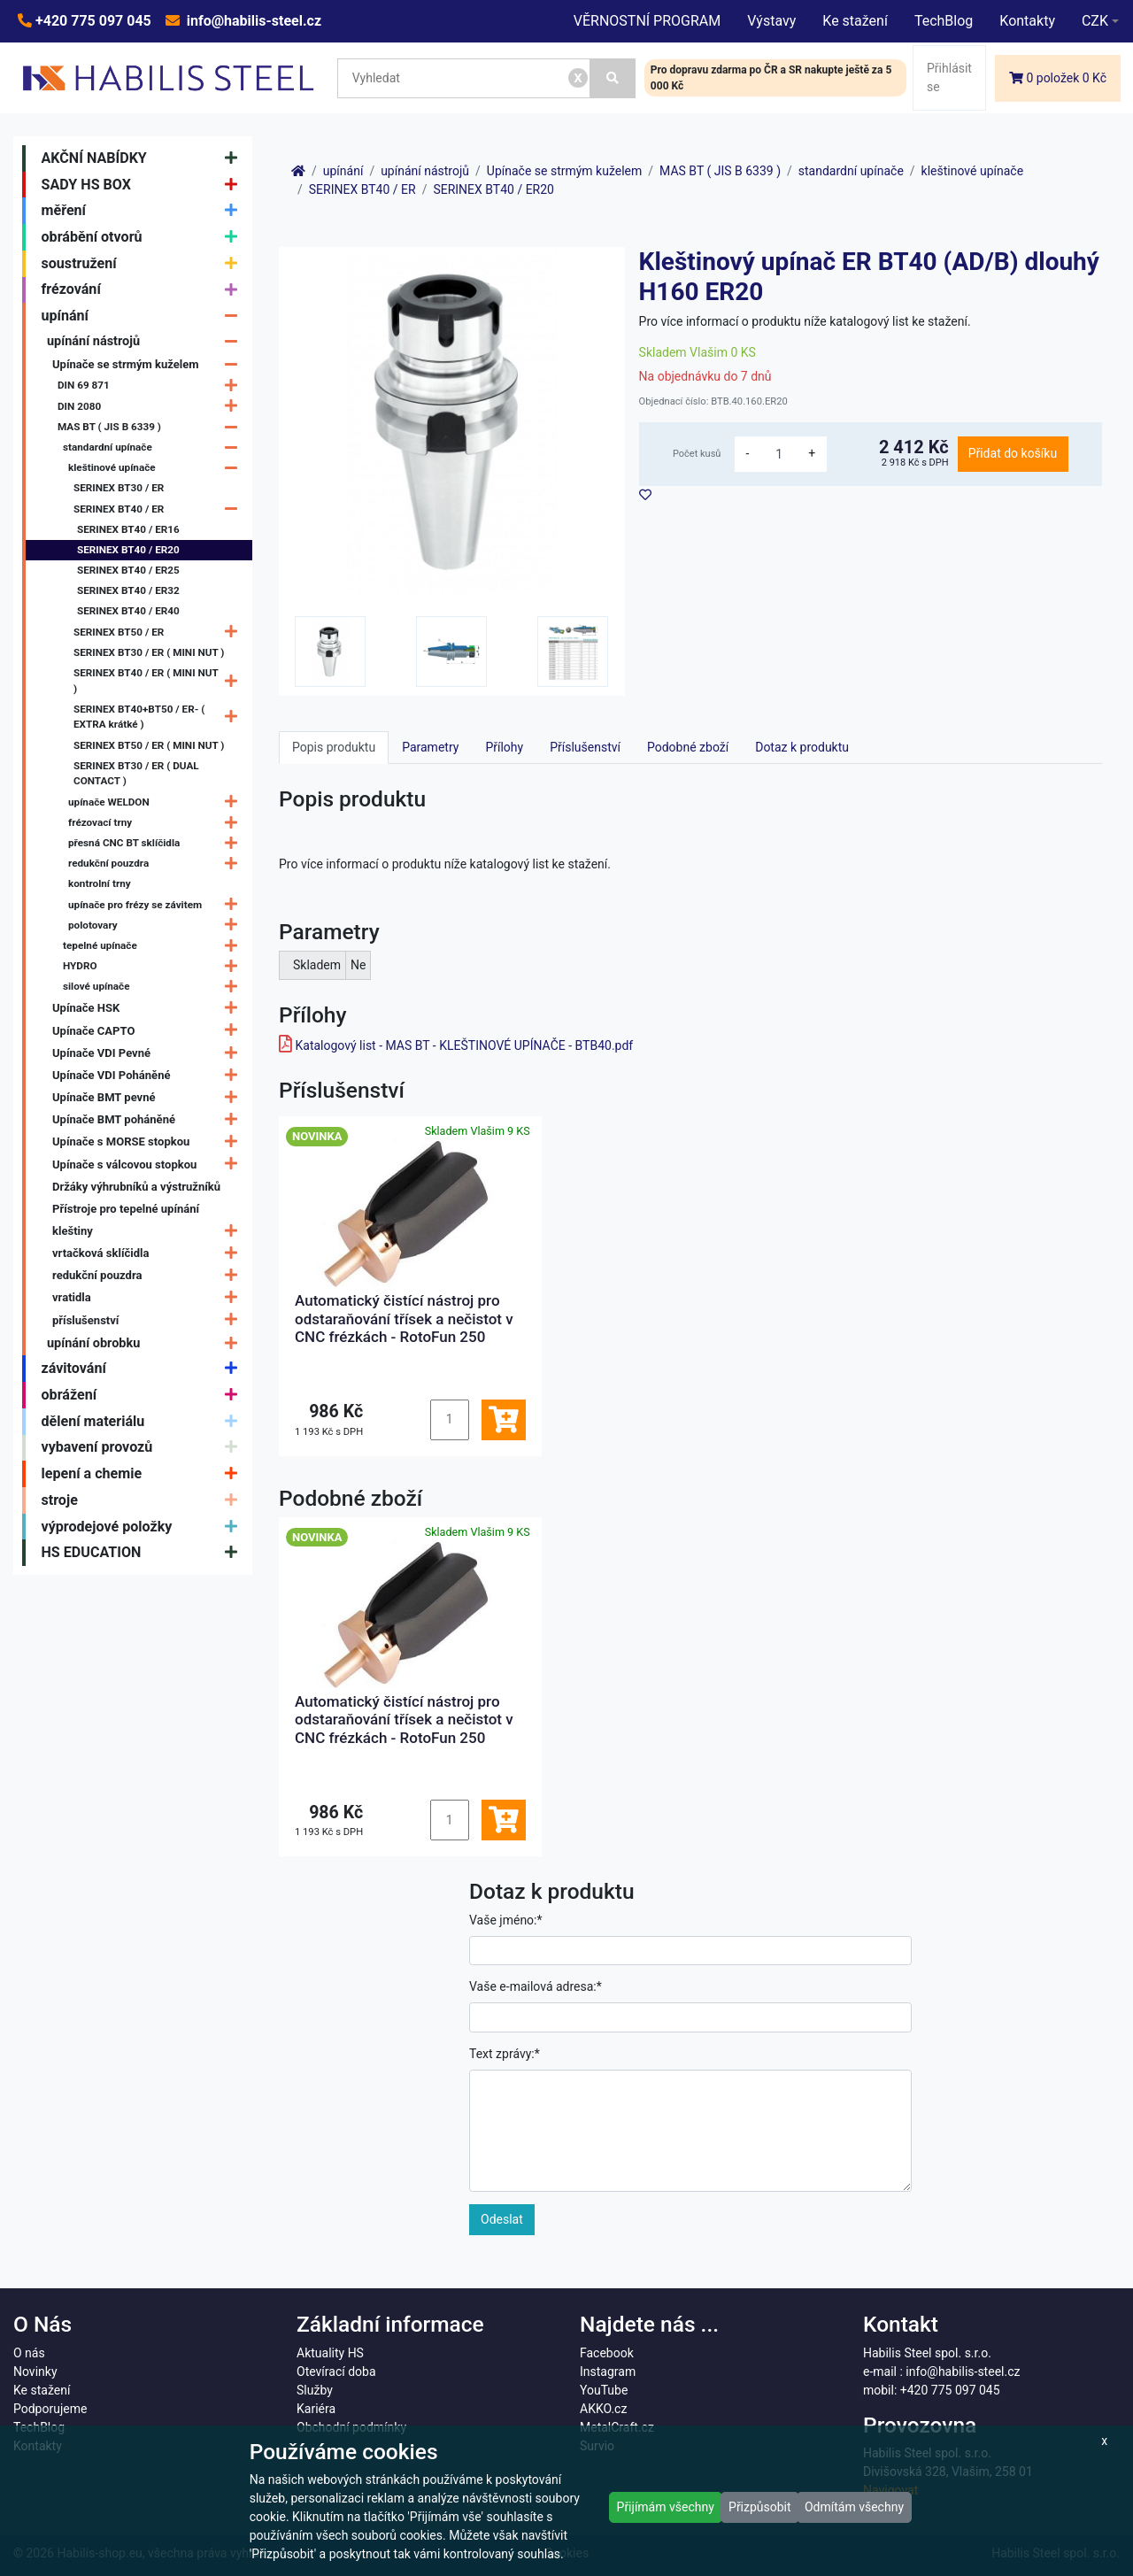 This screenshot has height=2576, width=1133. What do you see at coordinates (144, 1474) in the screenshot?
I see `lepení a chemie` at bounding box center [144, 1474].